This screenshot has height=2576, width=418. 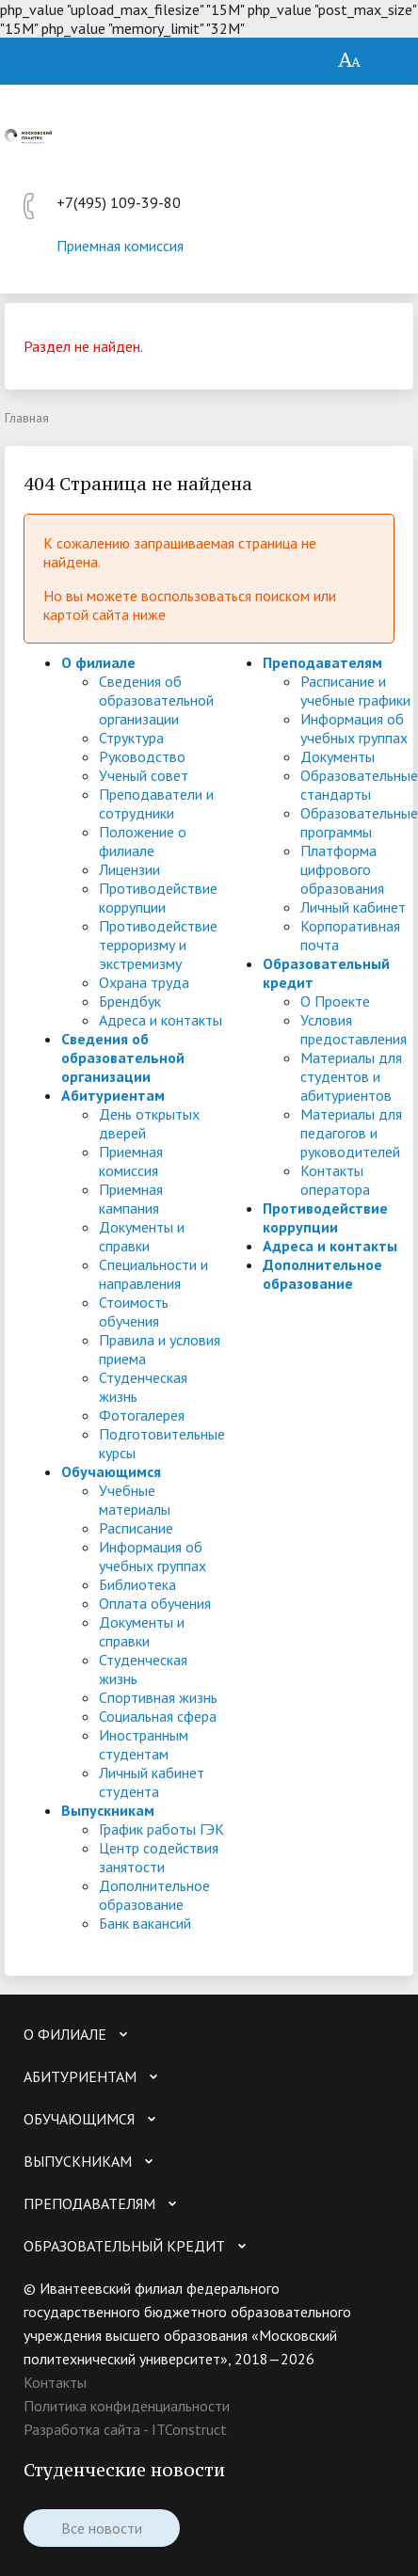 I want to click on Политика конфиденциальности, so click(x=127, y=2405).